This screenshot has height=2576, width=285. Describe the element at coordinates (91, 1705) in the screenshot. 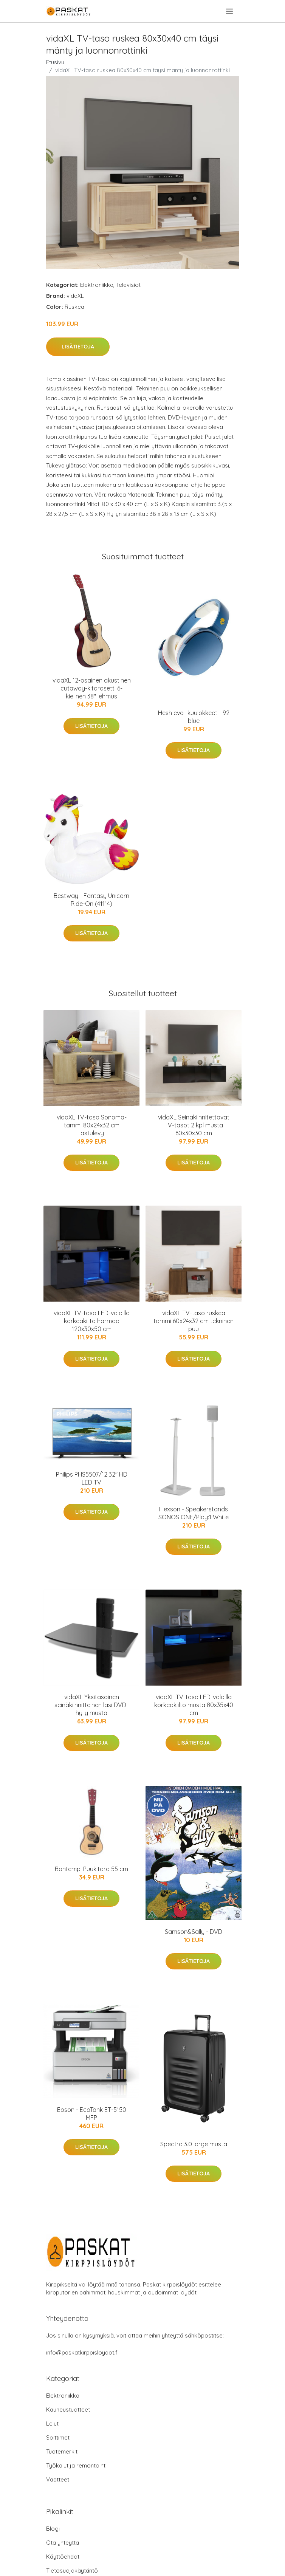

I see `vidaXL Yksitasoinen seinäkiinnitteinen lasi DVD-hylly musta` at that location.